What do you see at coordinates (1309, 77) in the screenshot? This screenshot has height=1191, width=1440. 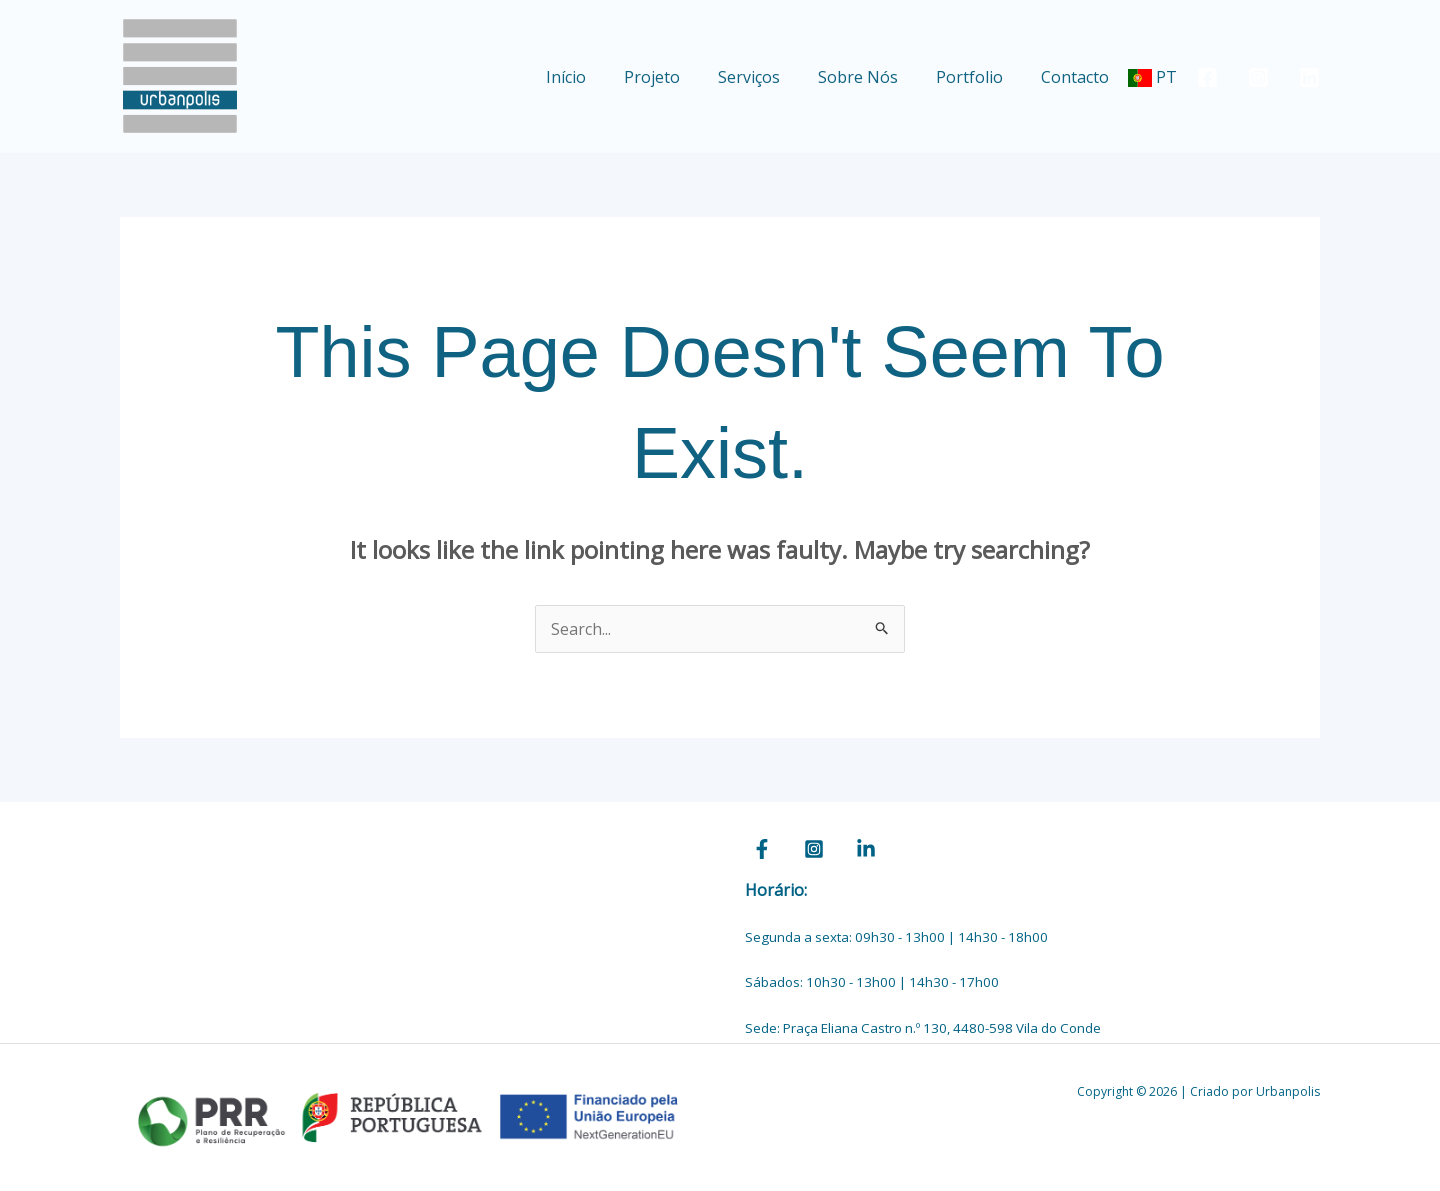 I see `[Linkedin]` at bounding box center [1309, 77].